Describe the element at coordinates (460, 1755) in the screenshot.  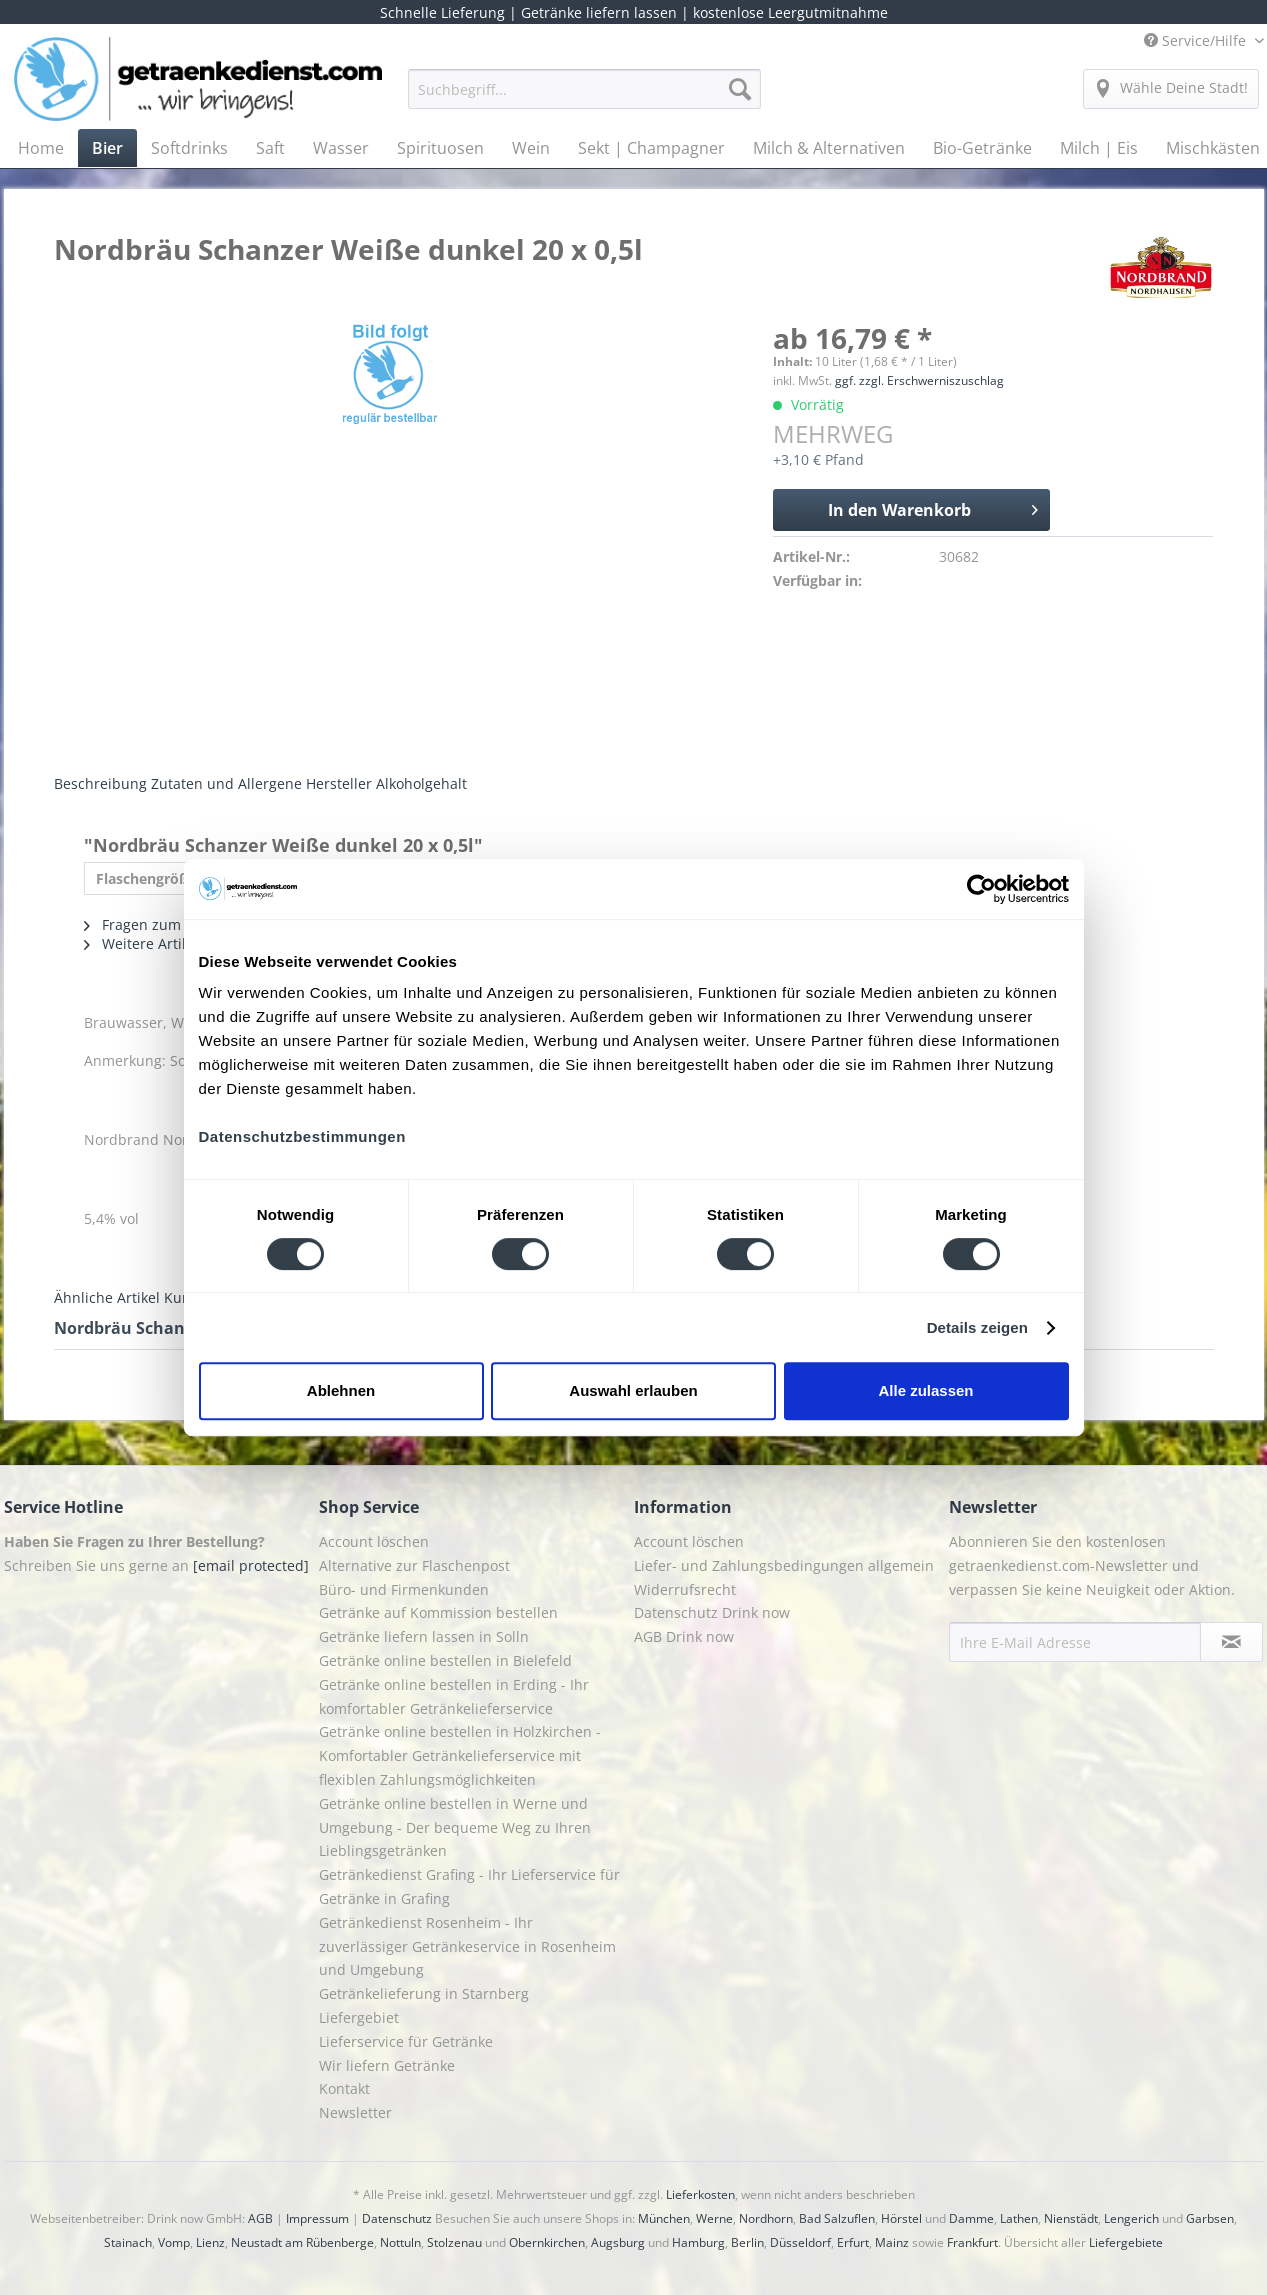
I see `Getränke online bestellen in Holzkirchen - Komfortabler Getränkelieferservice mit flexiblen Zahlungsmöglichkeiten` at that location.